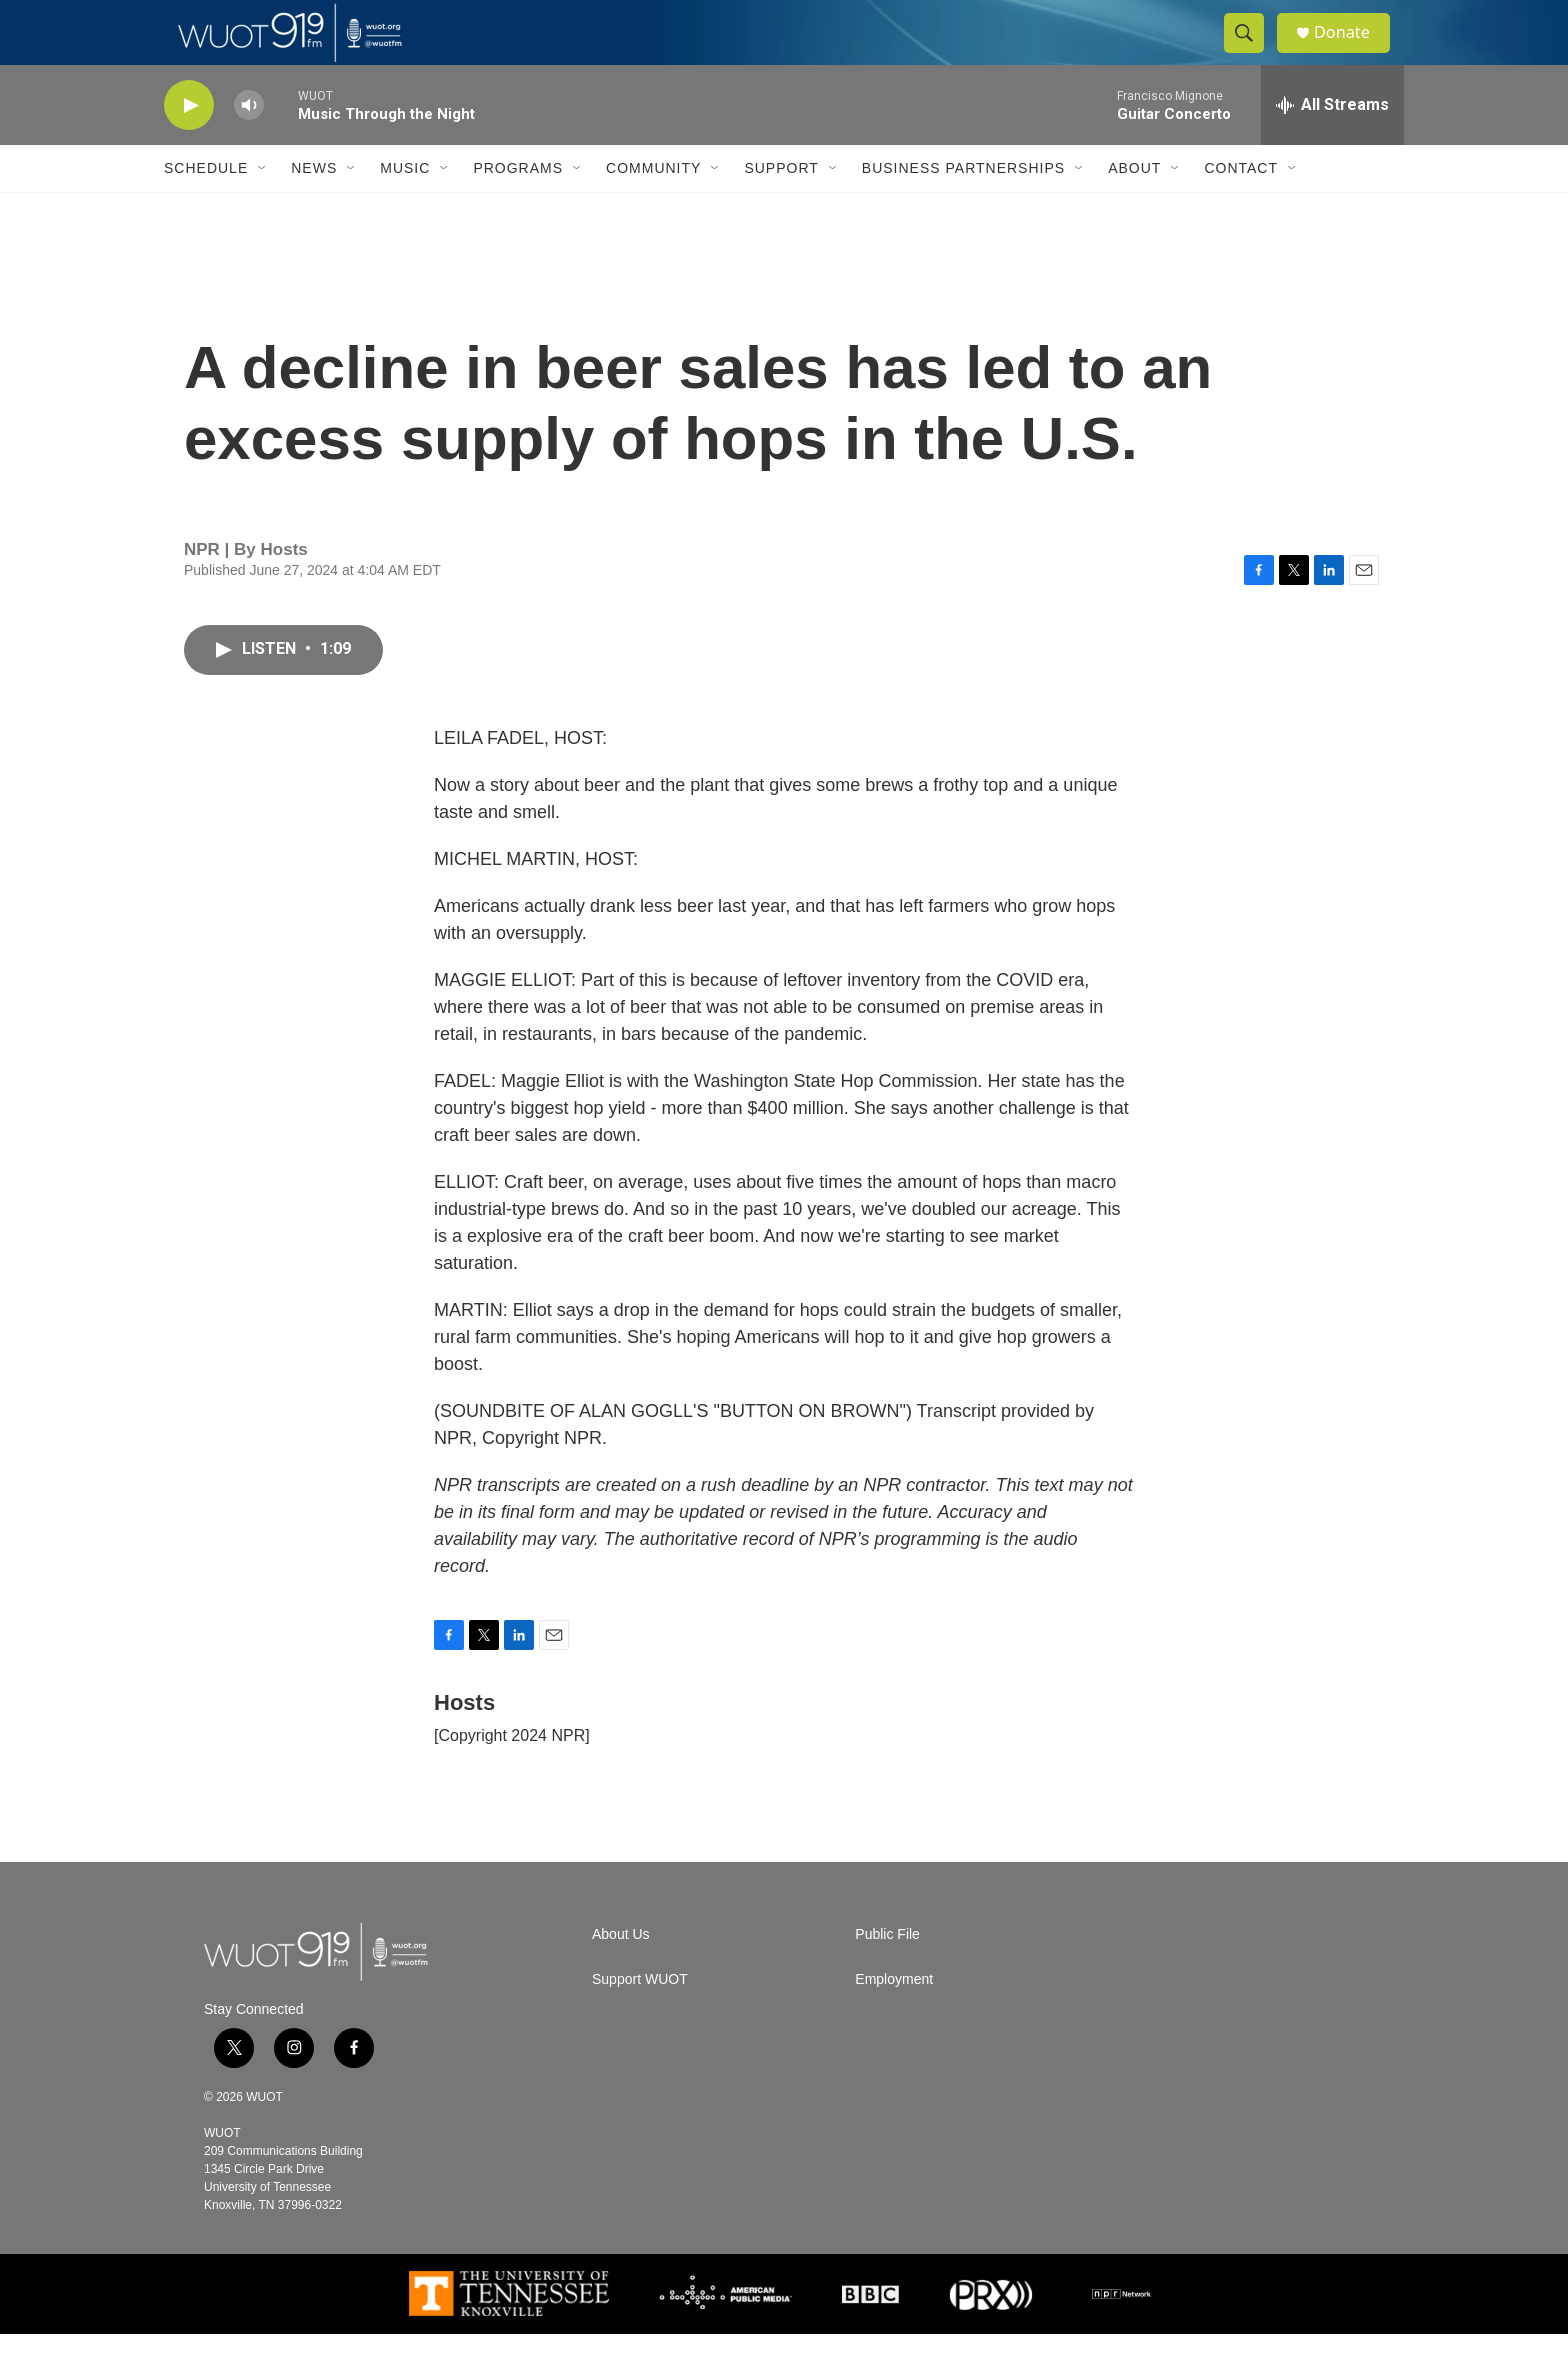 The height and width of the screenshot is (2374, 1568). What do you see at coordinates (1241, 208) in the screenshot?
I see `Contact` at bounding box center [1241, 208].